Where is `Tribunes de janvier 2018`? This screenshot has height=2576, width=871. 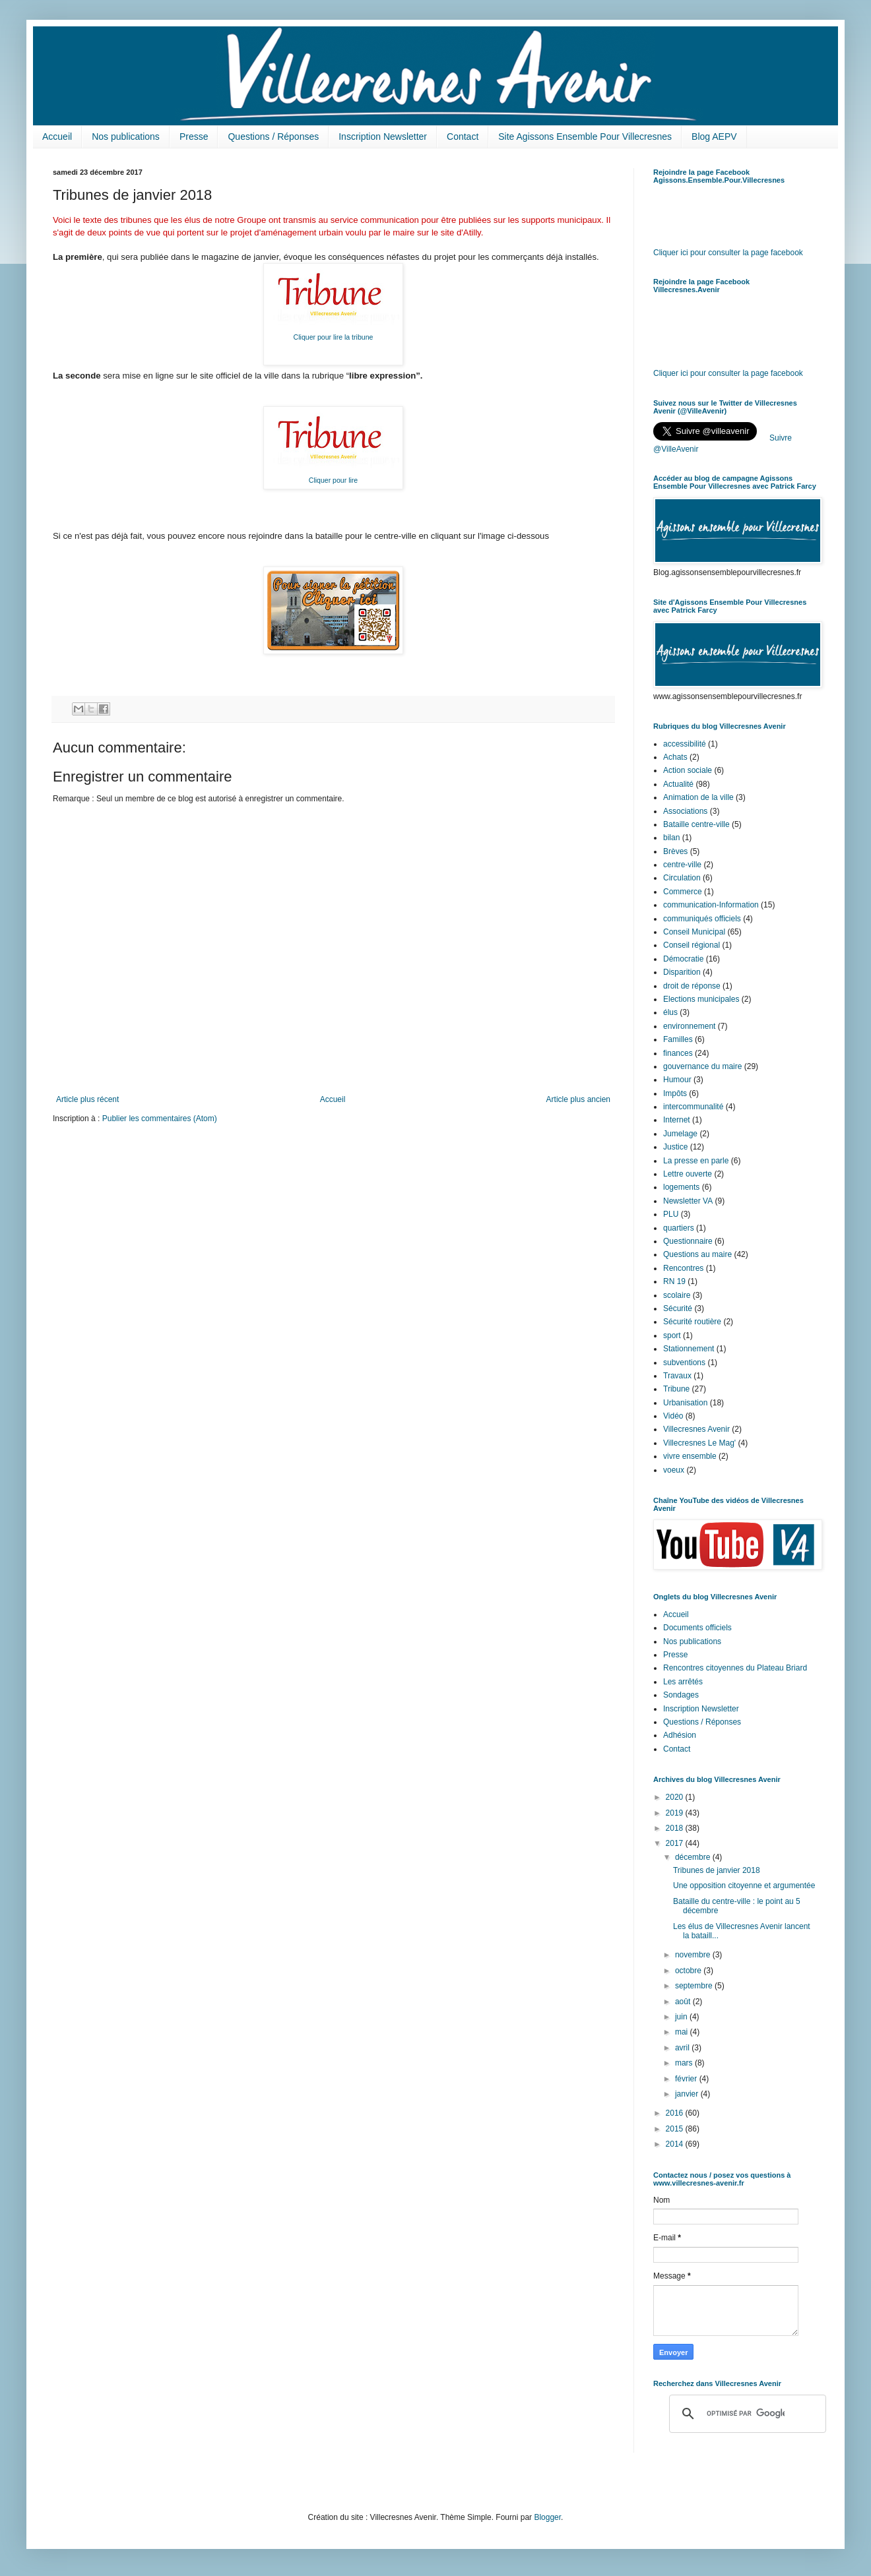
Tribunes de janvier 2018 is located at coordinates (716, 1870).